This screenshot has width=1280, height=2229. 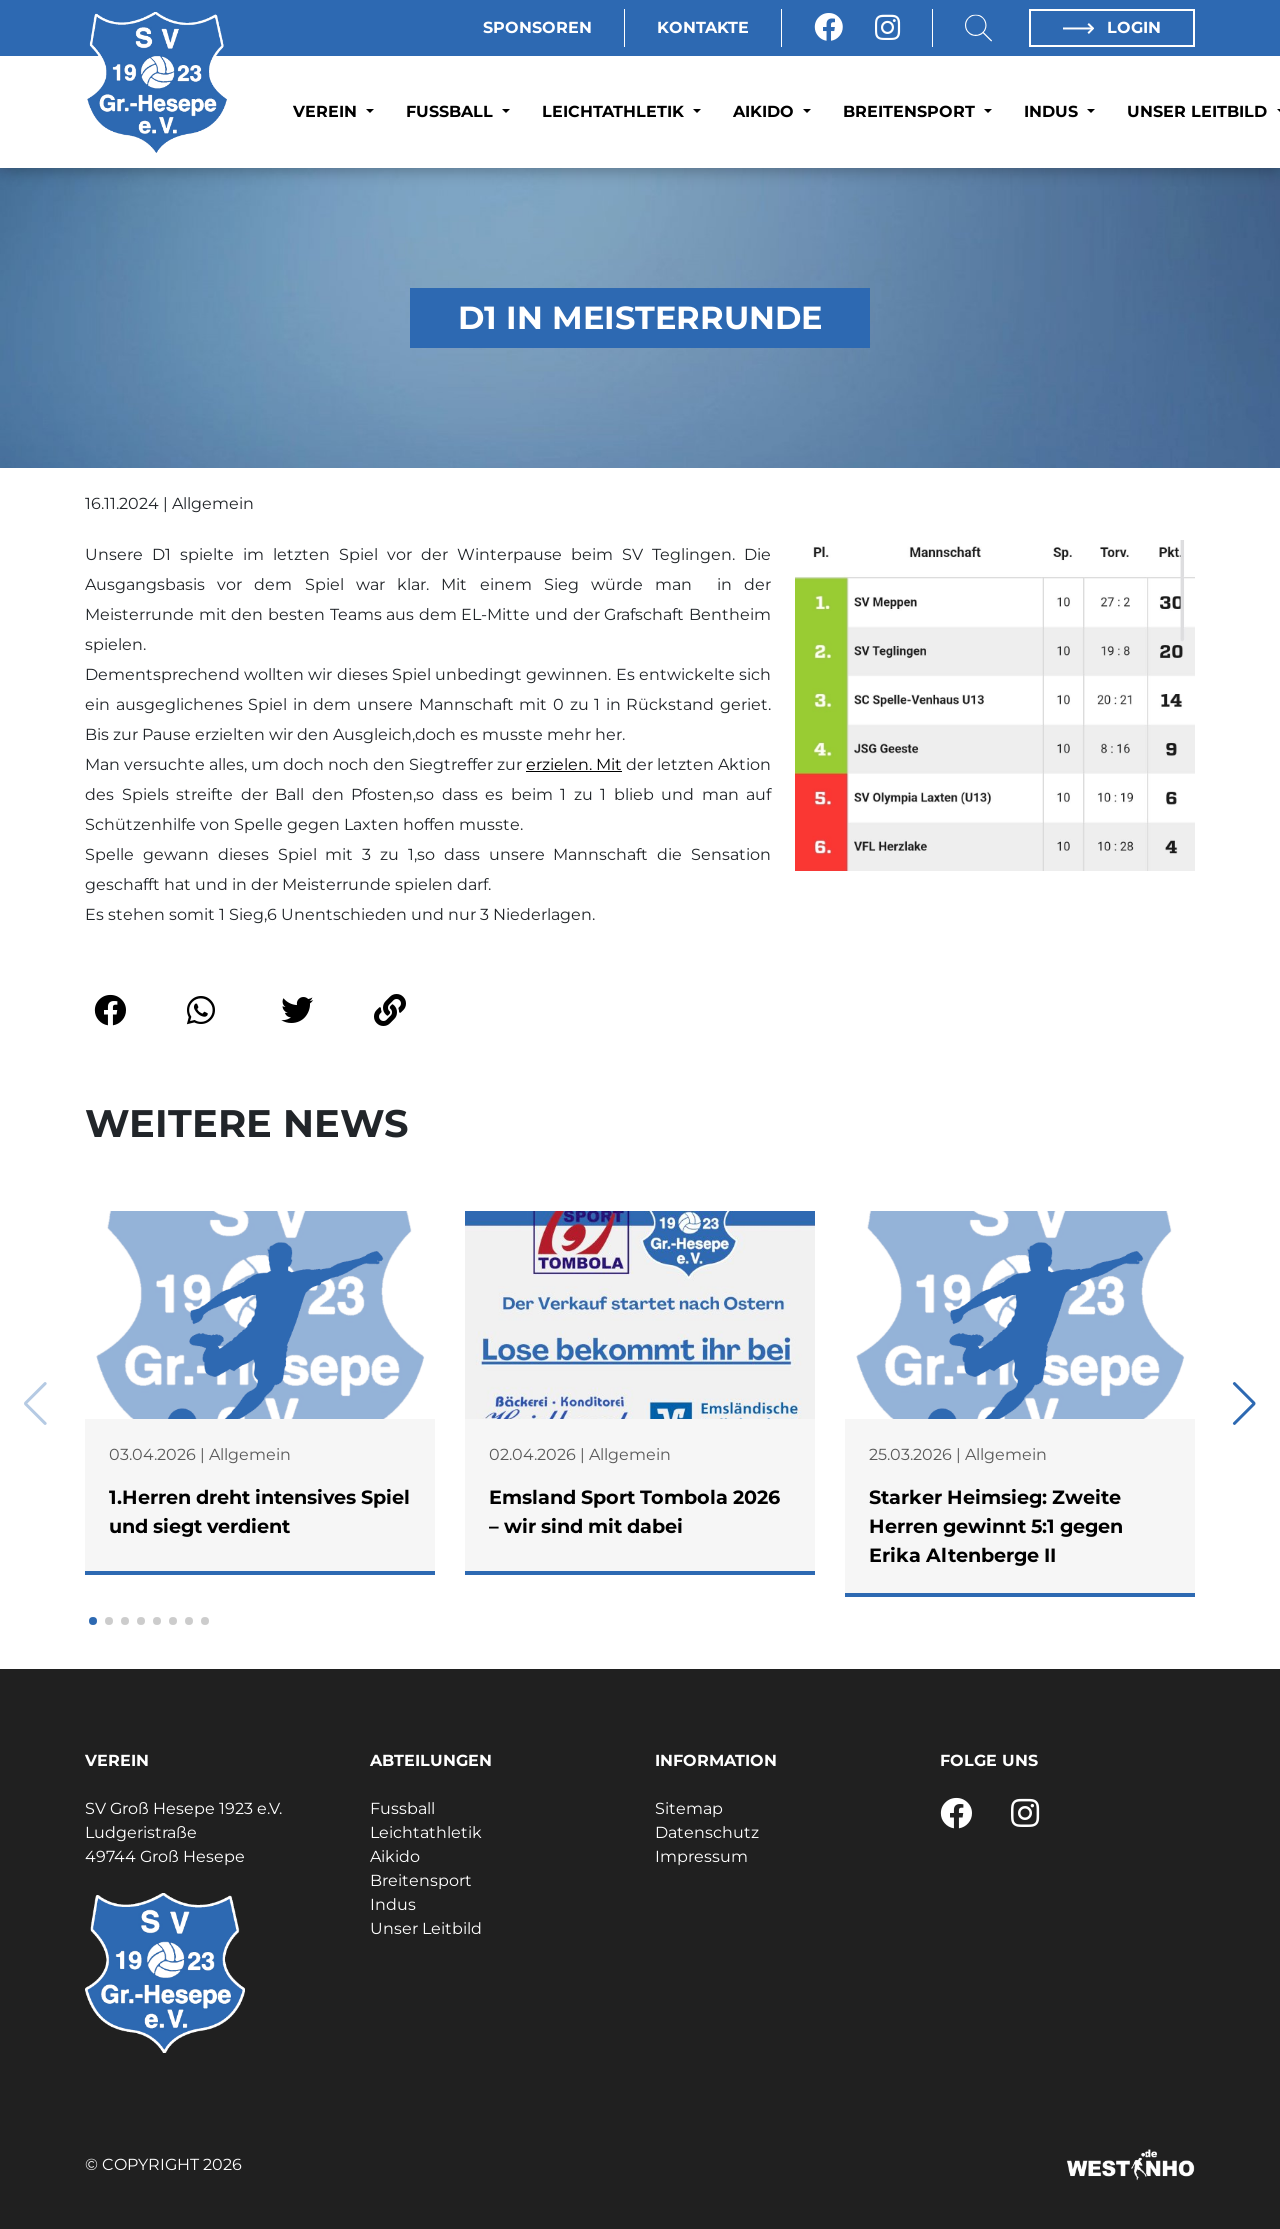 I want to click on Sponsoren, so click(x=537, y=27).